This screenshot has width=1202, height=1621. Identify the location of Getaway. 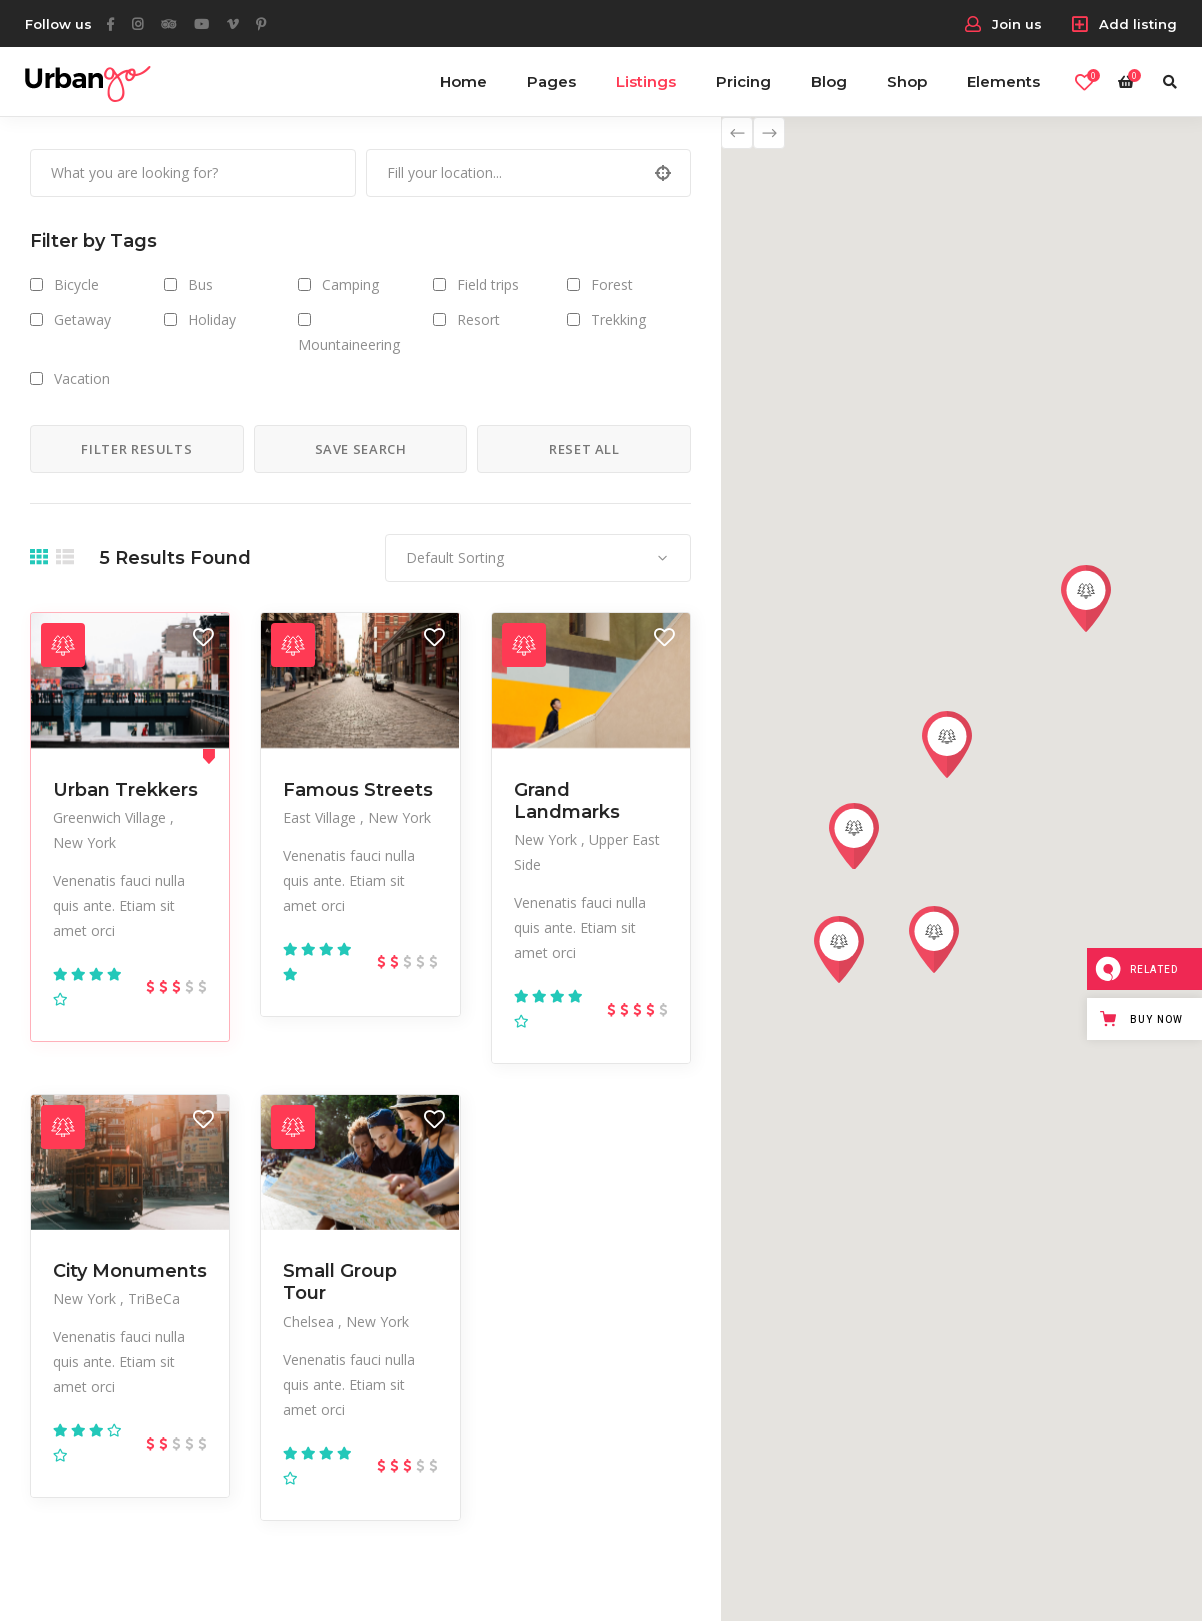
(82, 319).